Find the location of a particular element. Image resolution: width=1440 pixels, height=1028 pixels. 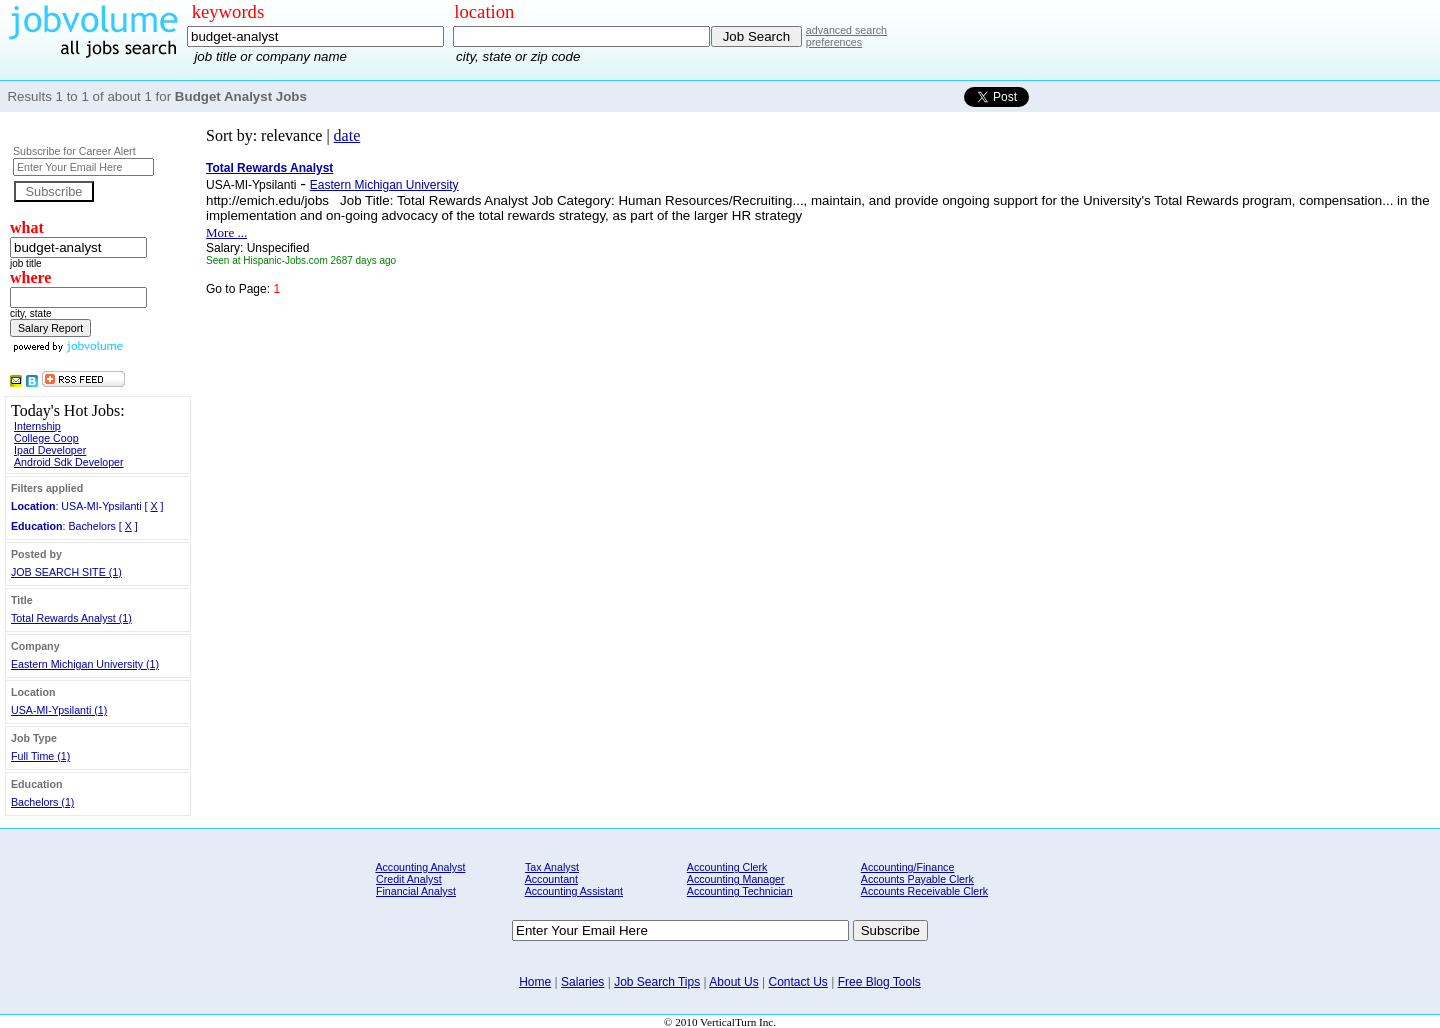

Financial Analyst is located at coordinates (416, 891).